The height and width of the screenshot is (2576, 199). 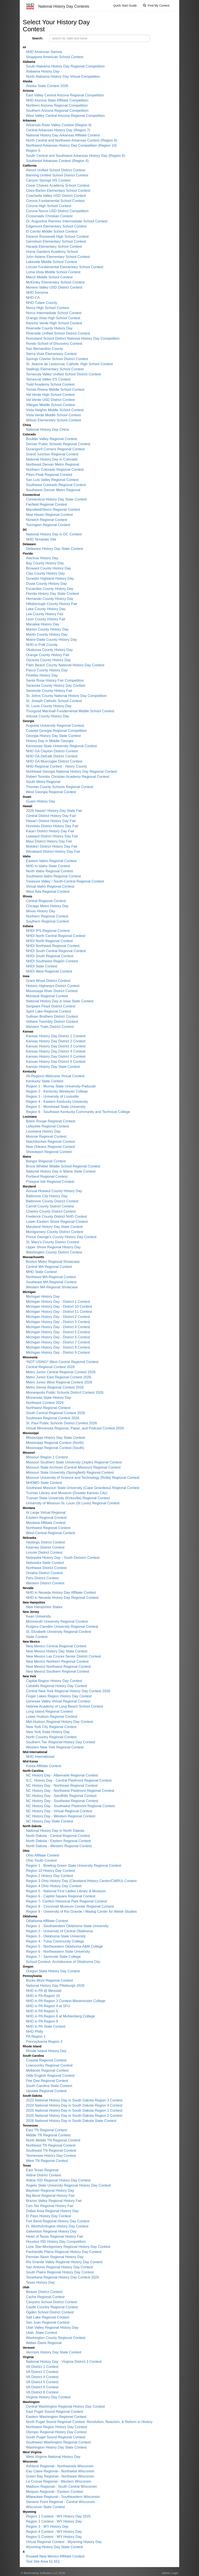 What do you see at coordinates (41, 539) in the screenshot?
I see `NHD Template Site` at bounding box center [41, 539].